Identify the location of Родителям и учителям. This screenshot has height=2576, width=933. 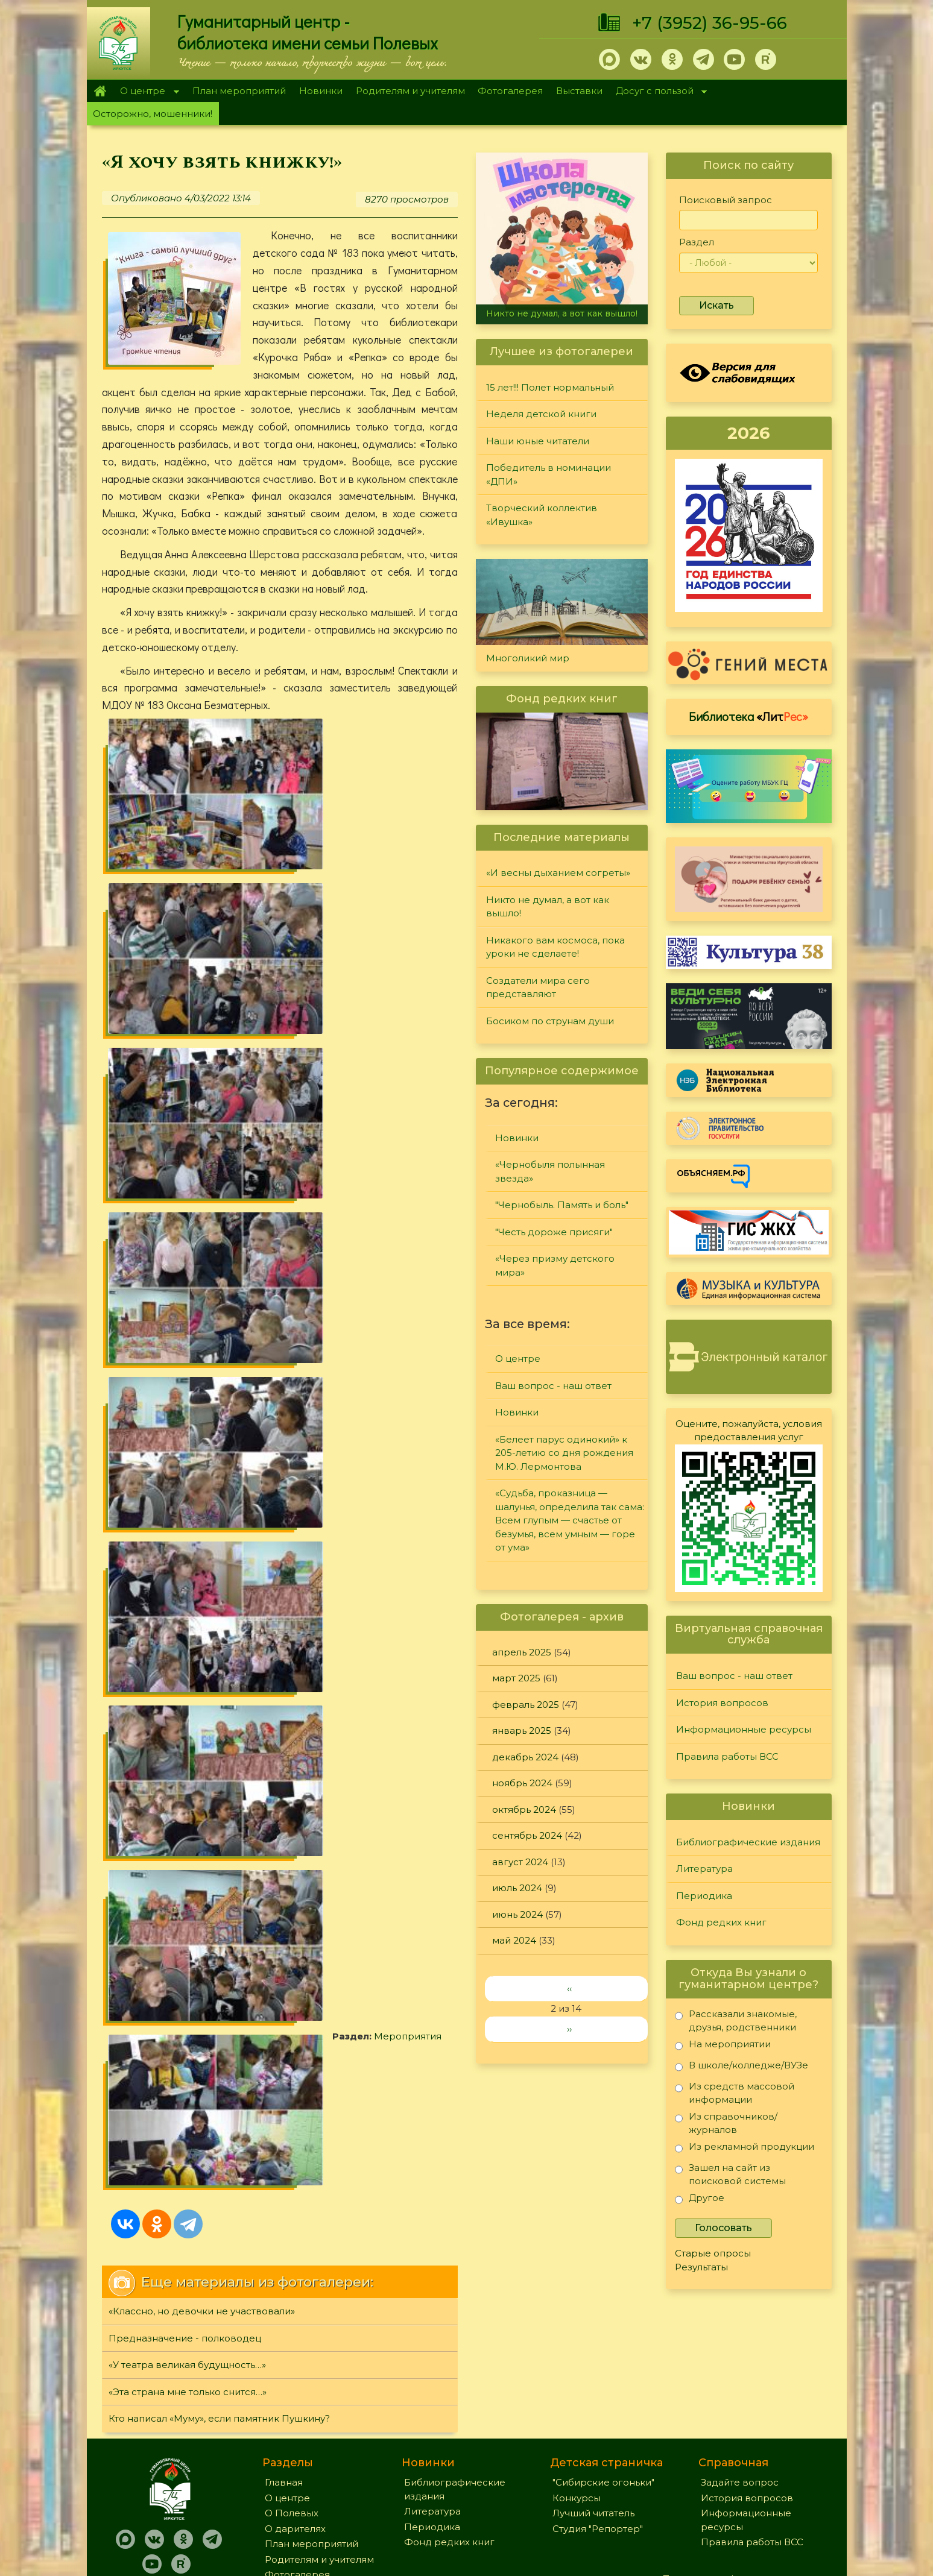
(410, 90).